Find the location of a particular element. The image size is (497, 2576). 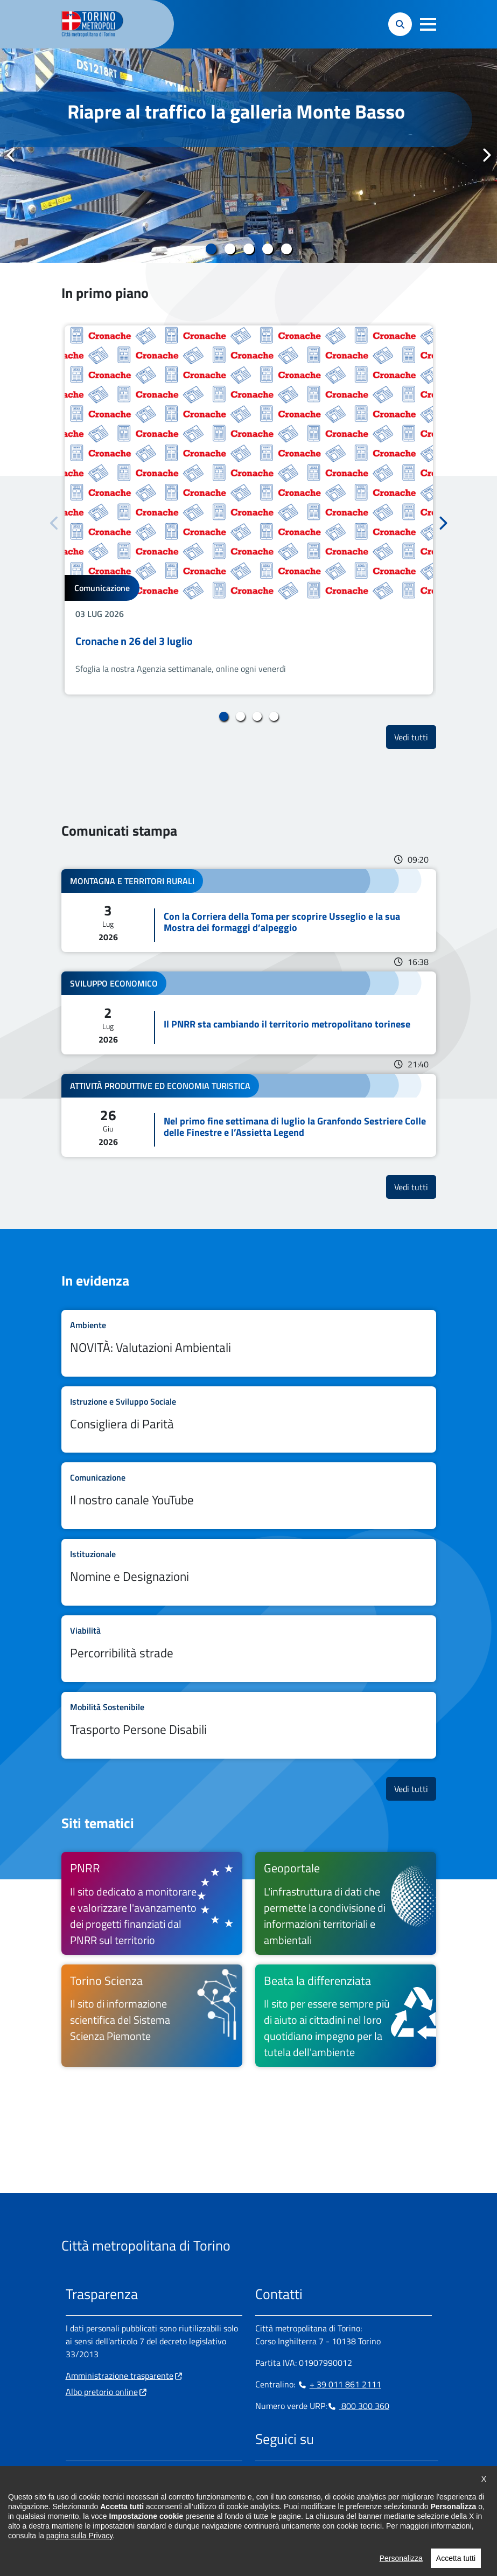

Leggi tutto Trasporto Persone Disabili is located at coordinates (248, 1725).